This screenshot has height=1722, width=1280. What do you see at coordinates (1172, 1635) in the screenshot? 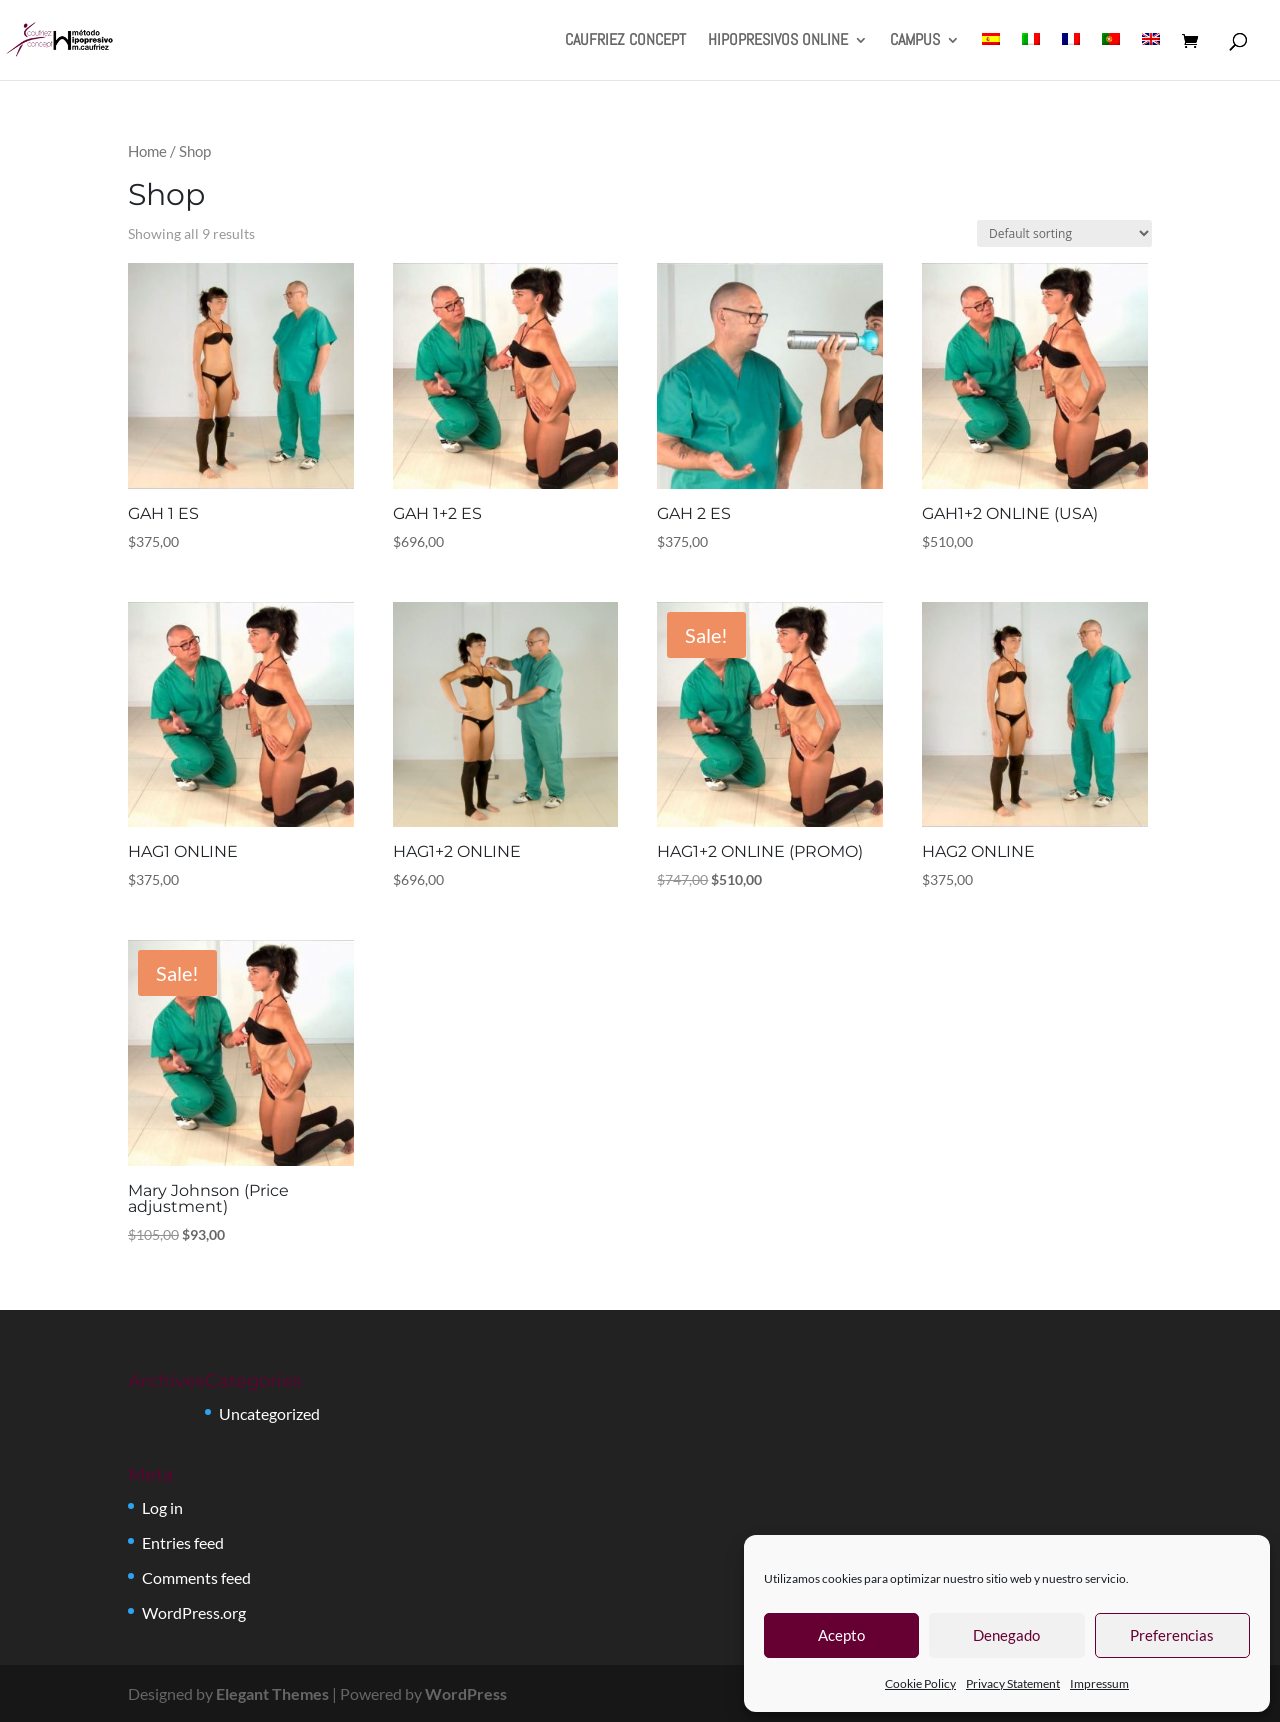
I see `Preferencias` at bounding box center [1172, 1635].